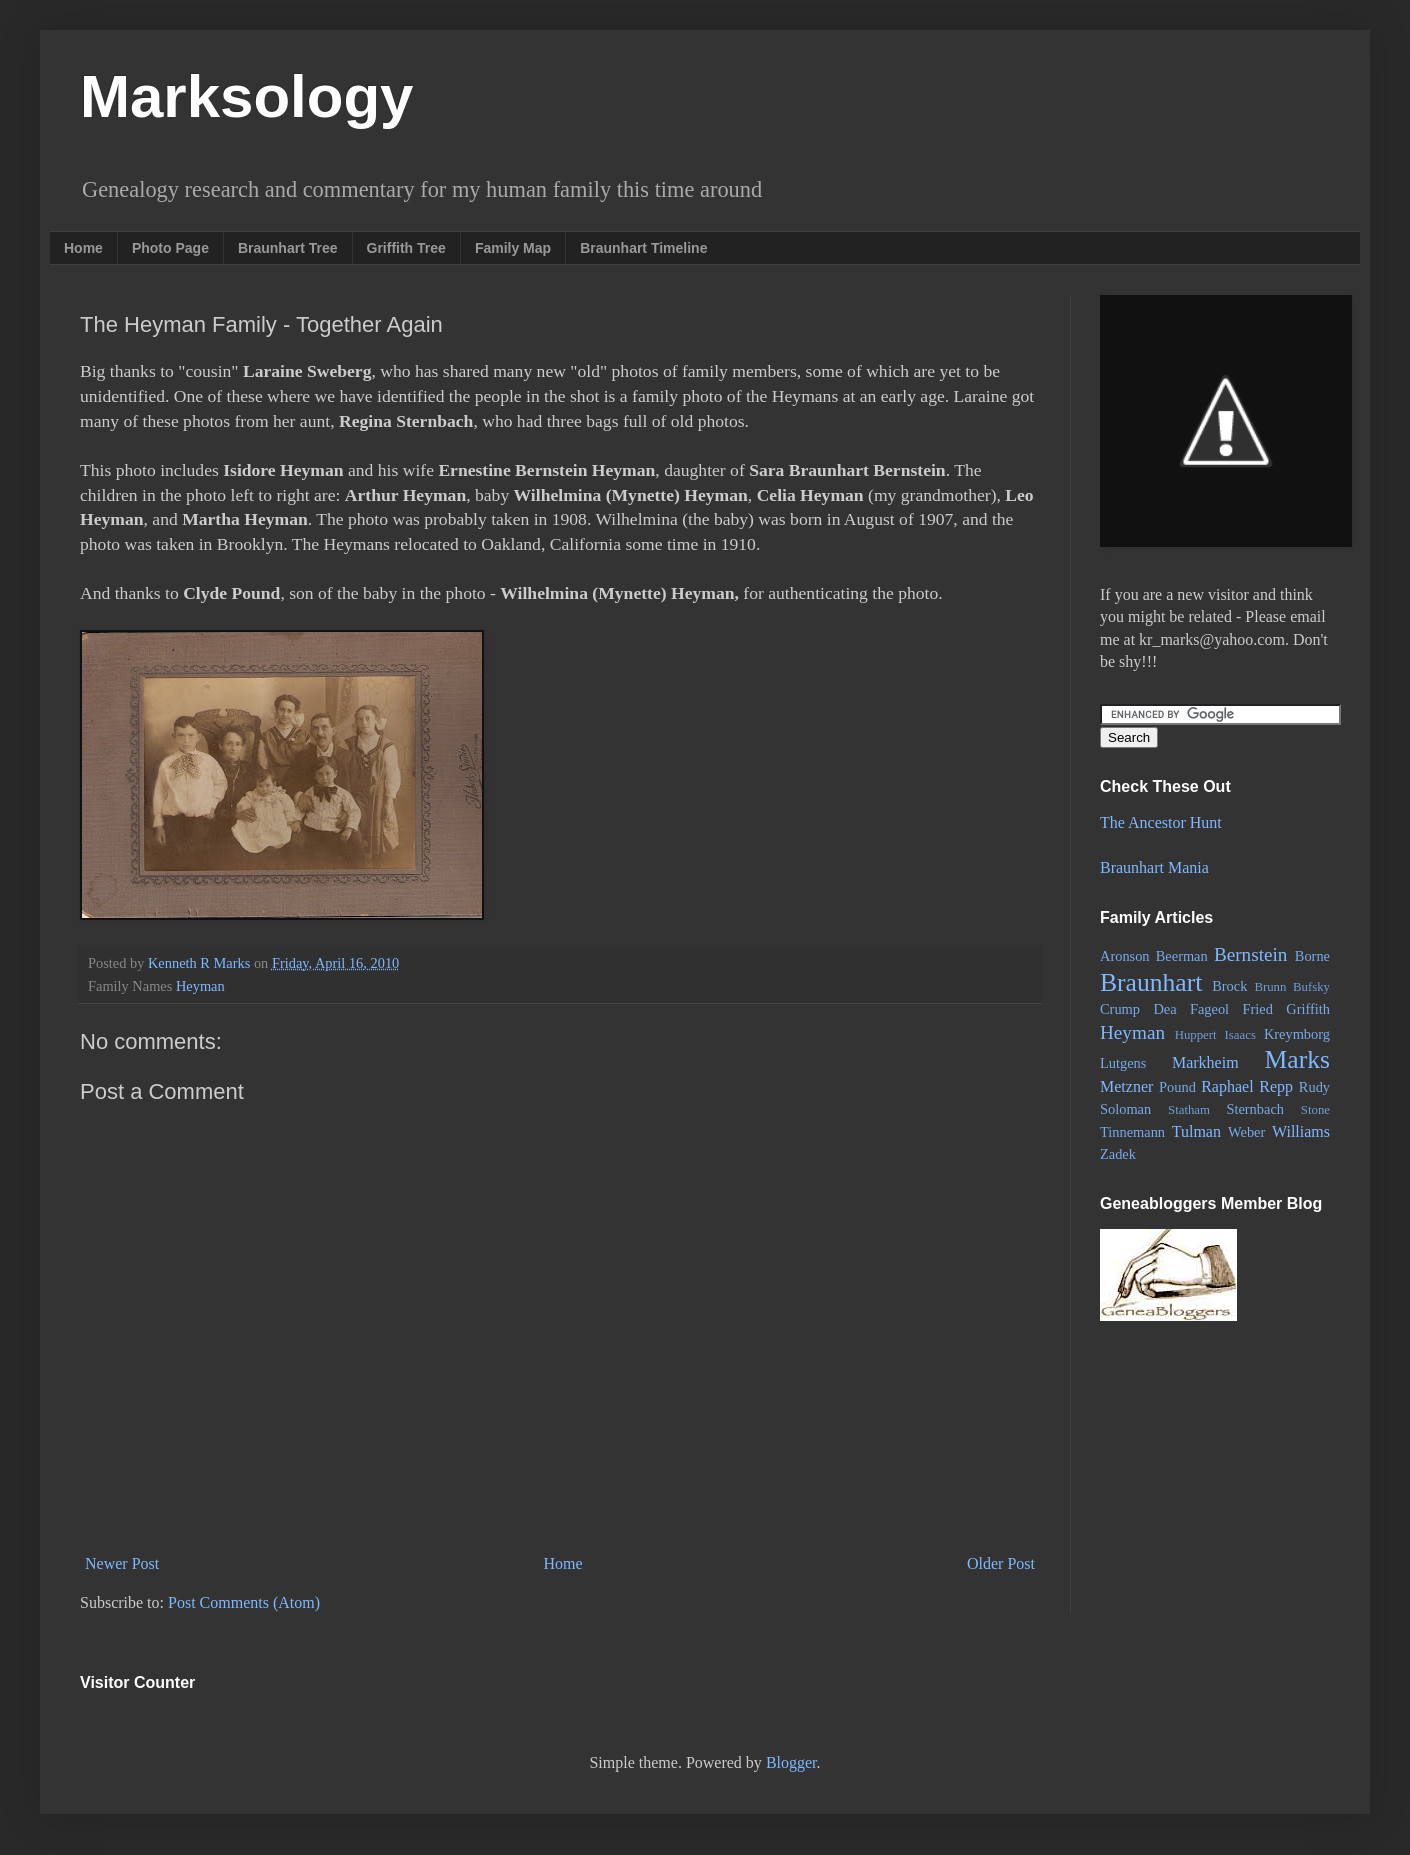 Image resolution: width=1410 pixels, height=1855 pixels. I want to click on Older Post, so click(1001, 1563).